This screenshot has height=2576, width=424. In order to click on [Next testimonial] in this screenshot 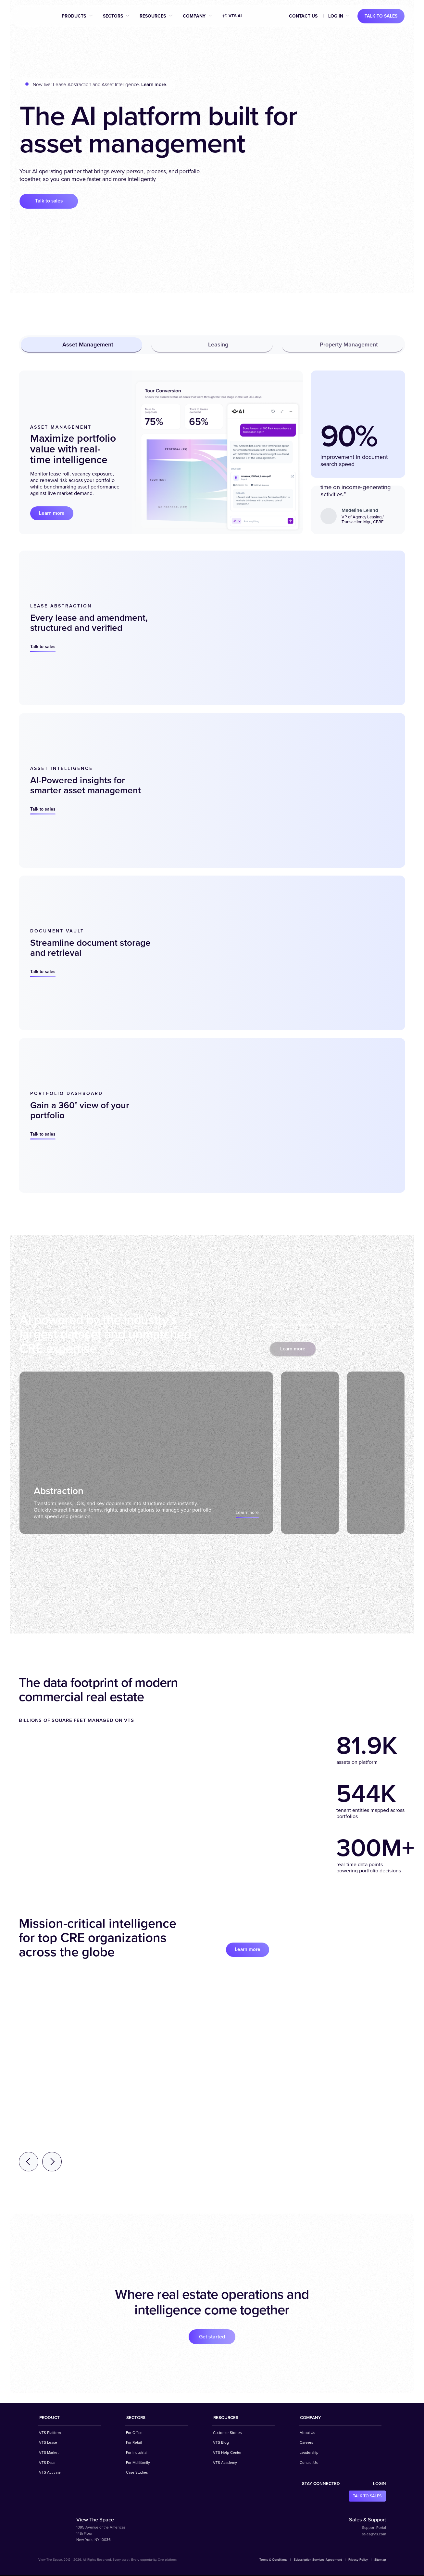, I will do `click(52, 2162)`.